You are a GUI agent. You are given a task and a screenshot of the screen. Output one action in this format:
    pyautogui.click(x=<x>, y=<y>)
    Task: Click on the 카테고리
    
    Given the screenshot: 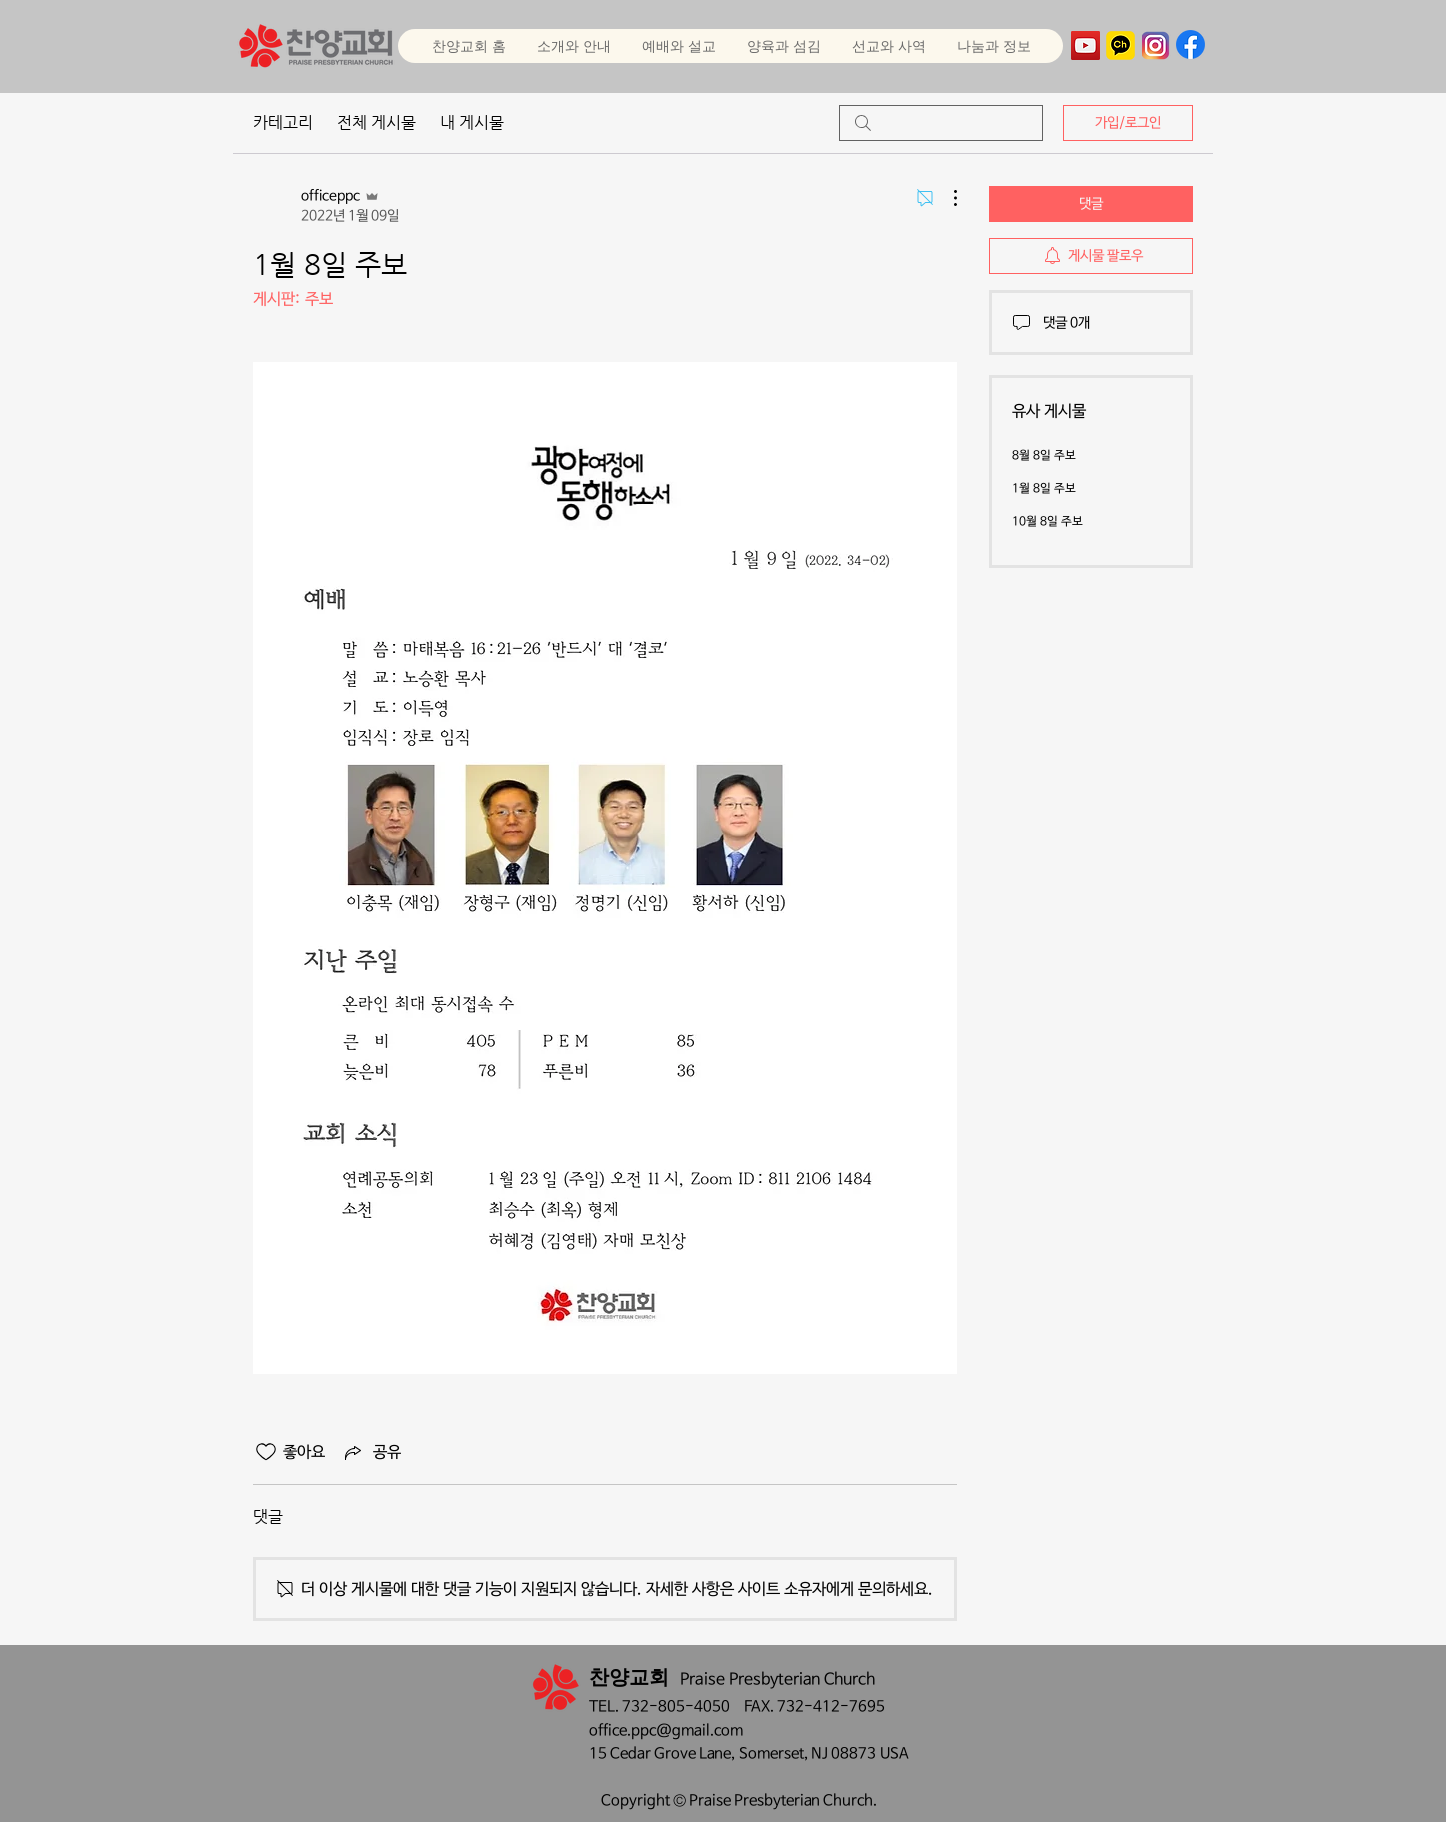 What is the action you would take?
    pyautogui.click(x=283, y=122)
    